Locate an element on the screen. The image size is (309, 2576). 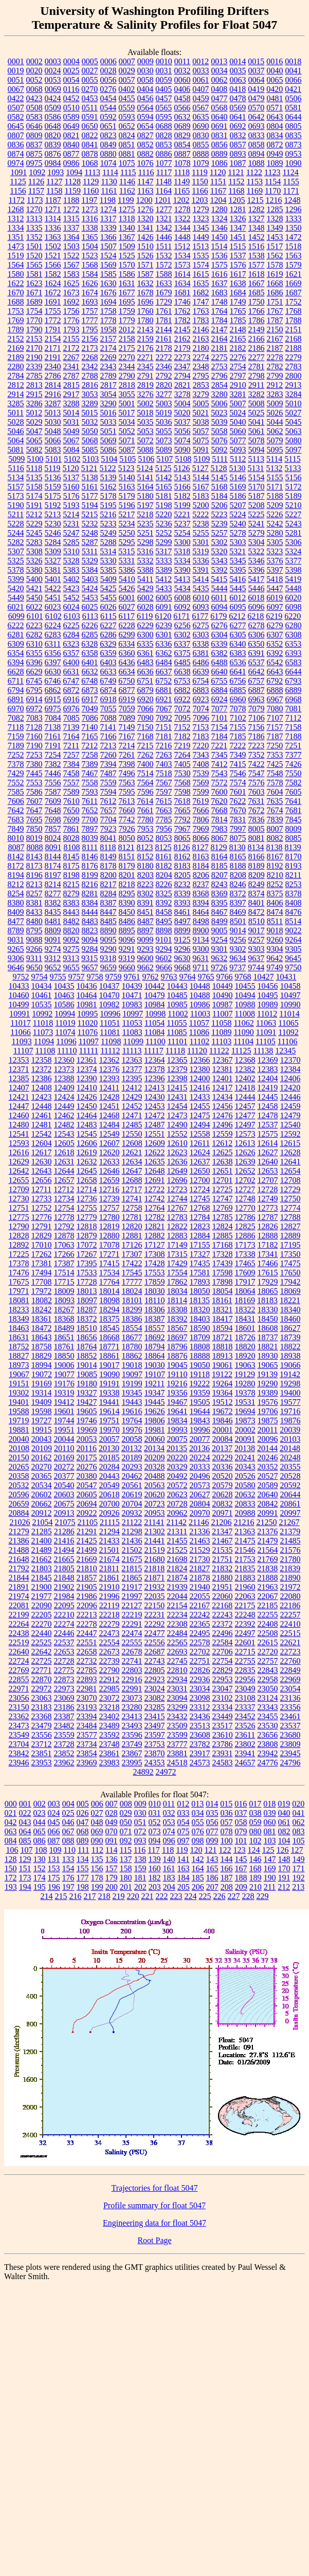
1147 is located at coordinates (145, 181).